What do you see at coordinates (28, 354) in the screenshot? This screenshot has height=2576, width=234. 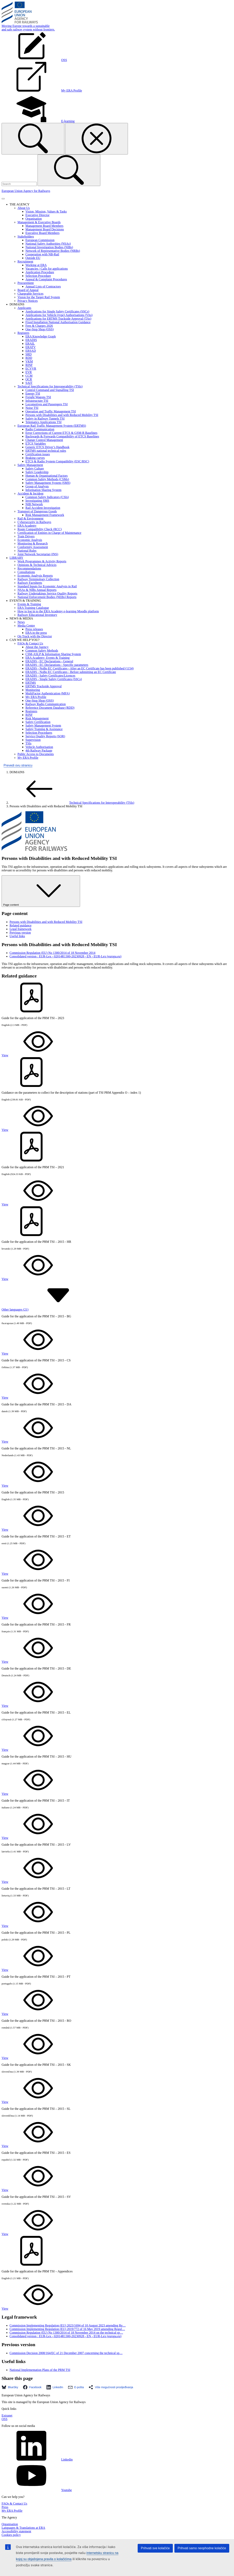 I see `SRD` at bounding box center [28, 354].